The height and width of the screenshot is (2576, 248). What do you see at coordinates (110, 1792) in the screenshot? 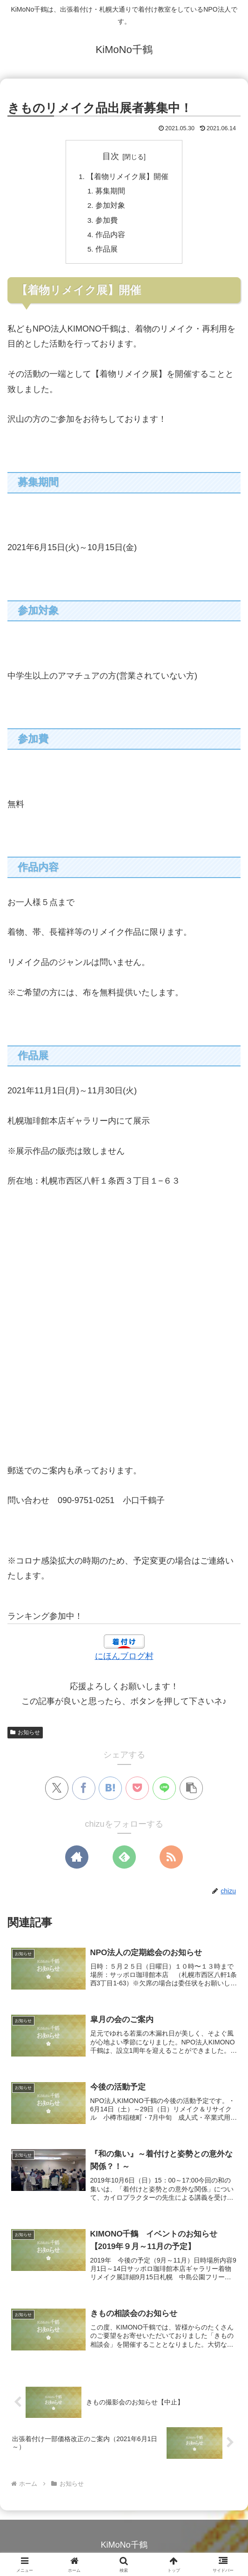
I see `[はてブでブックマーク]` at bounding box center [110, 1792].